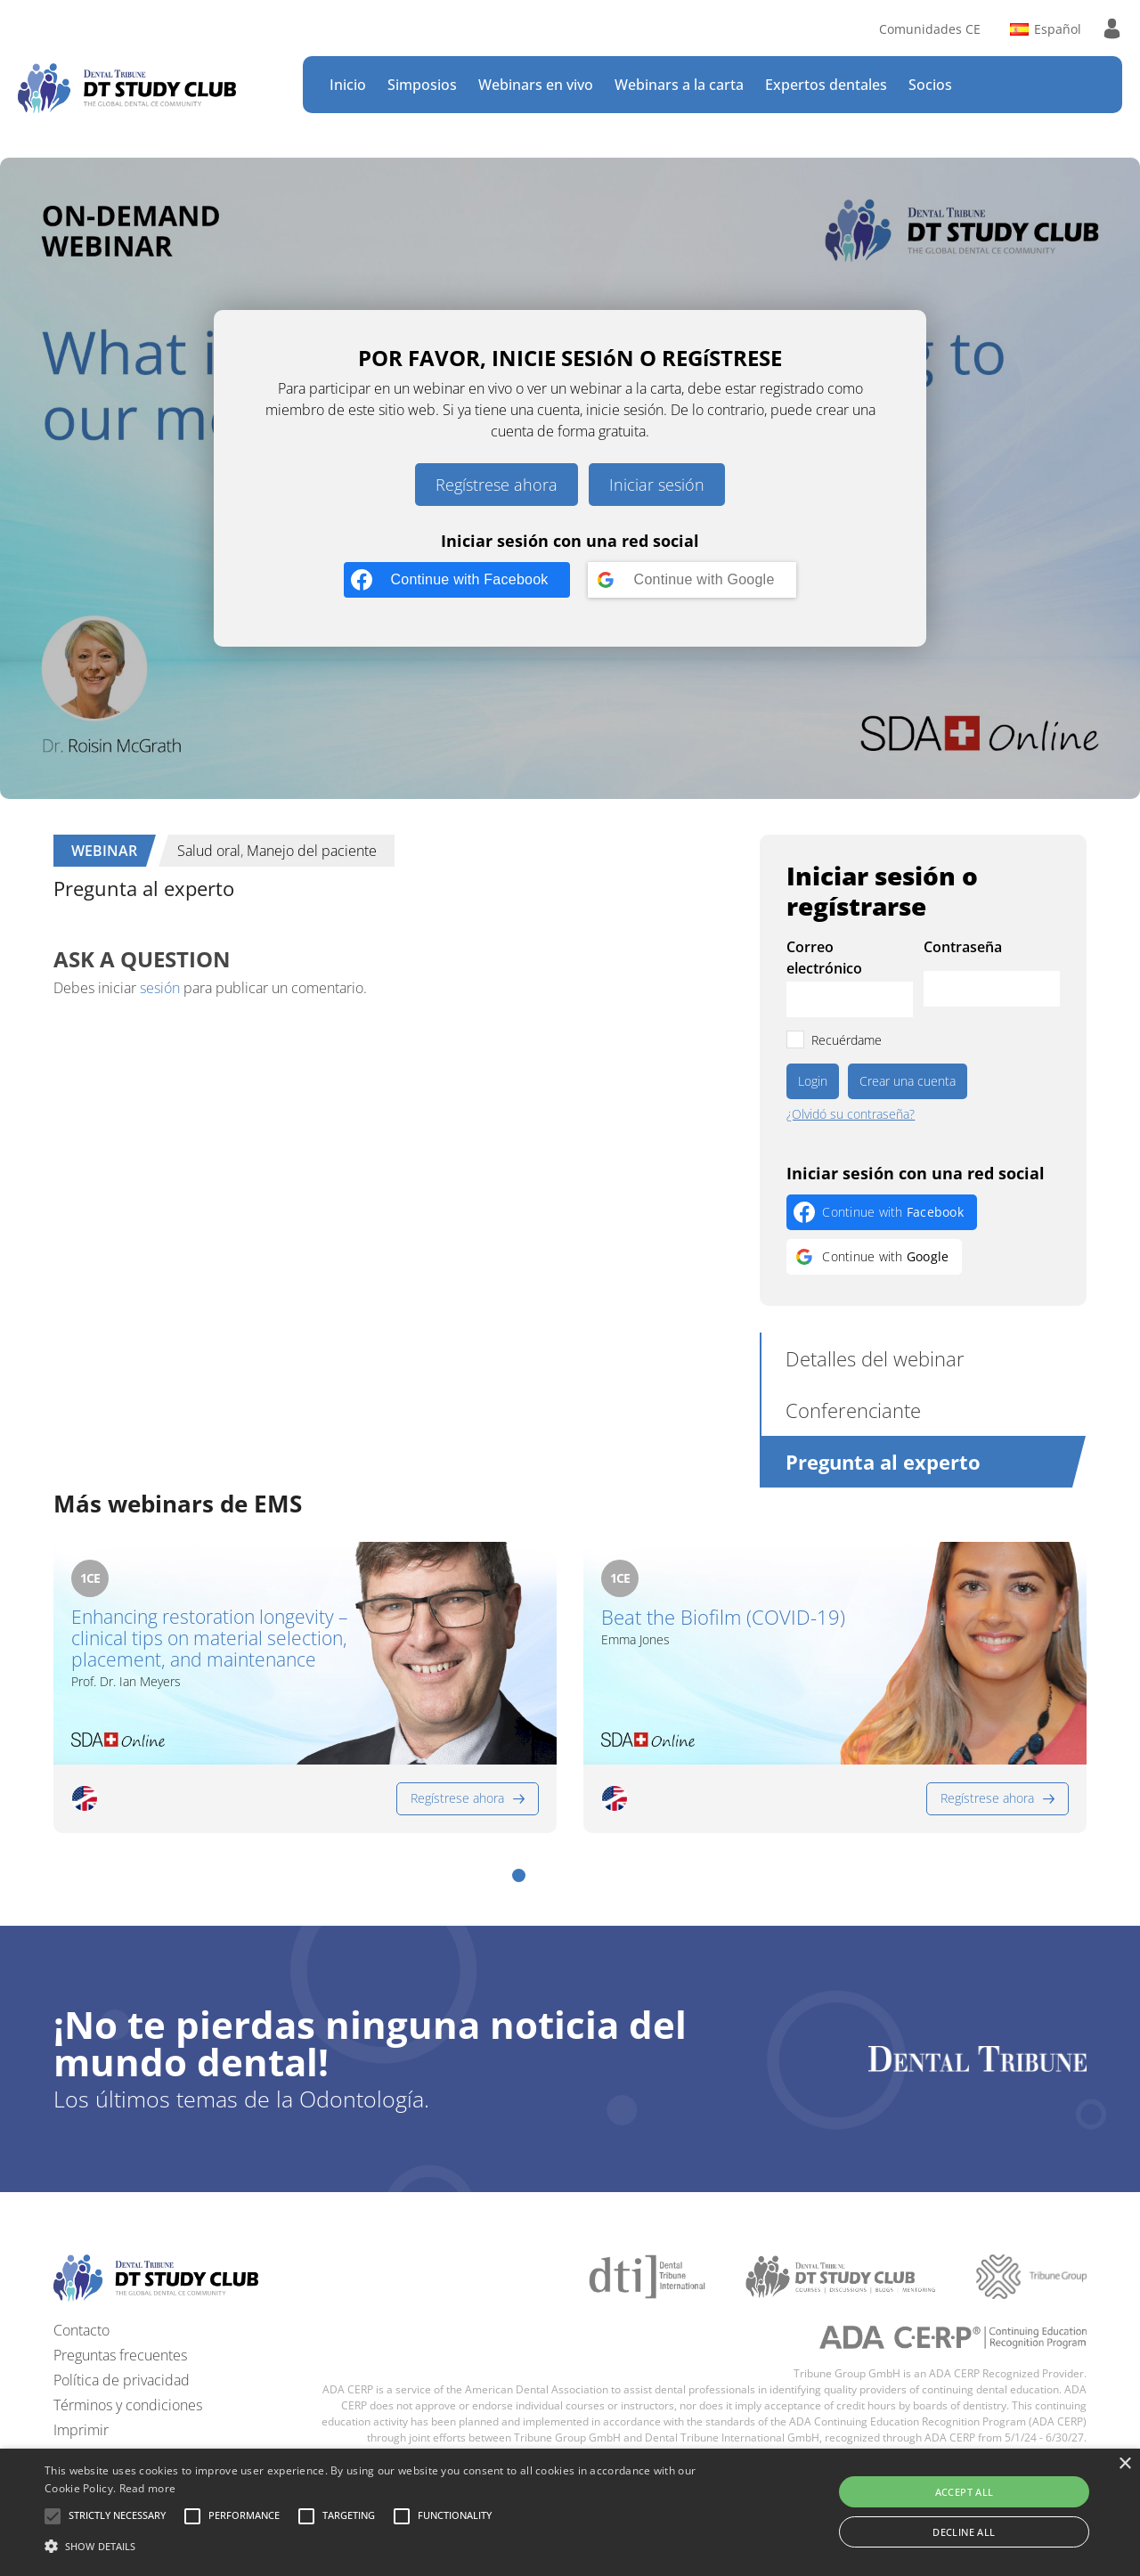 The height and width of the screenshot is (2576, 1140). I want to click on Decline all [button], so click(963, 2532).